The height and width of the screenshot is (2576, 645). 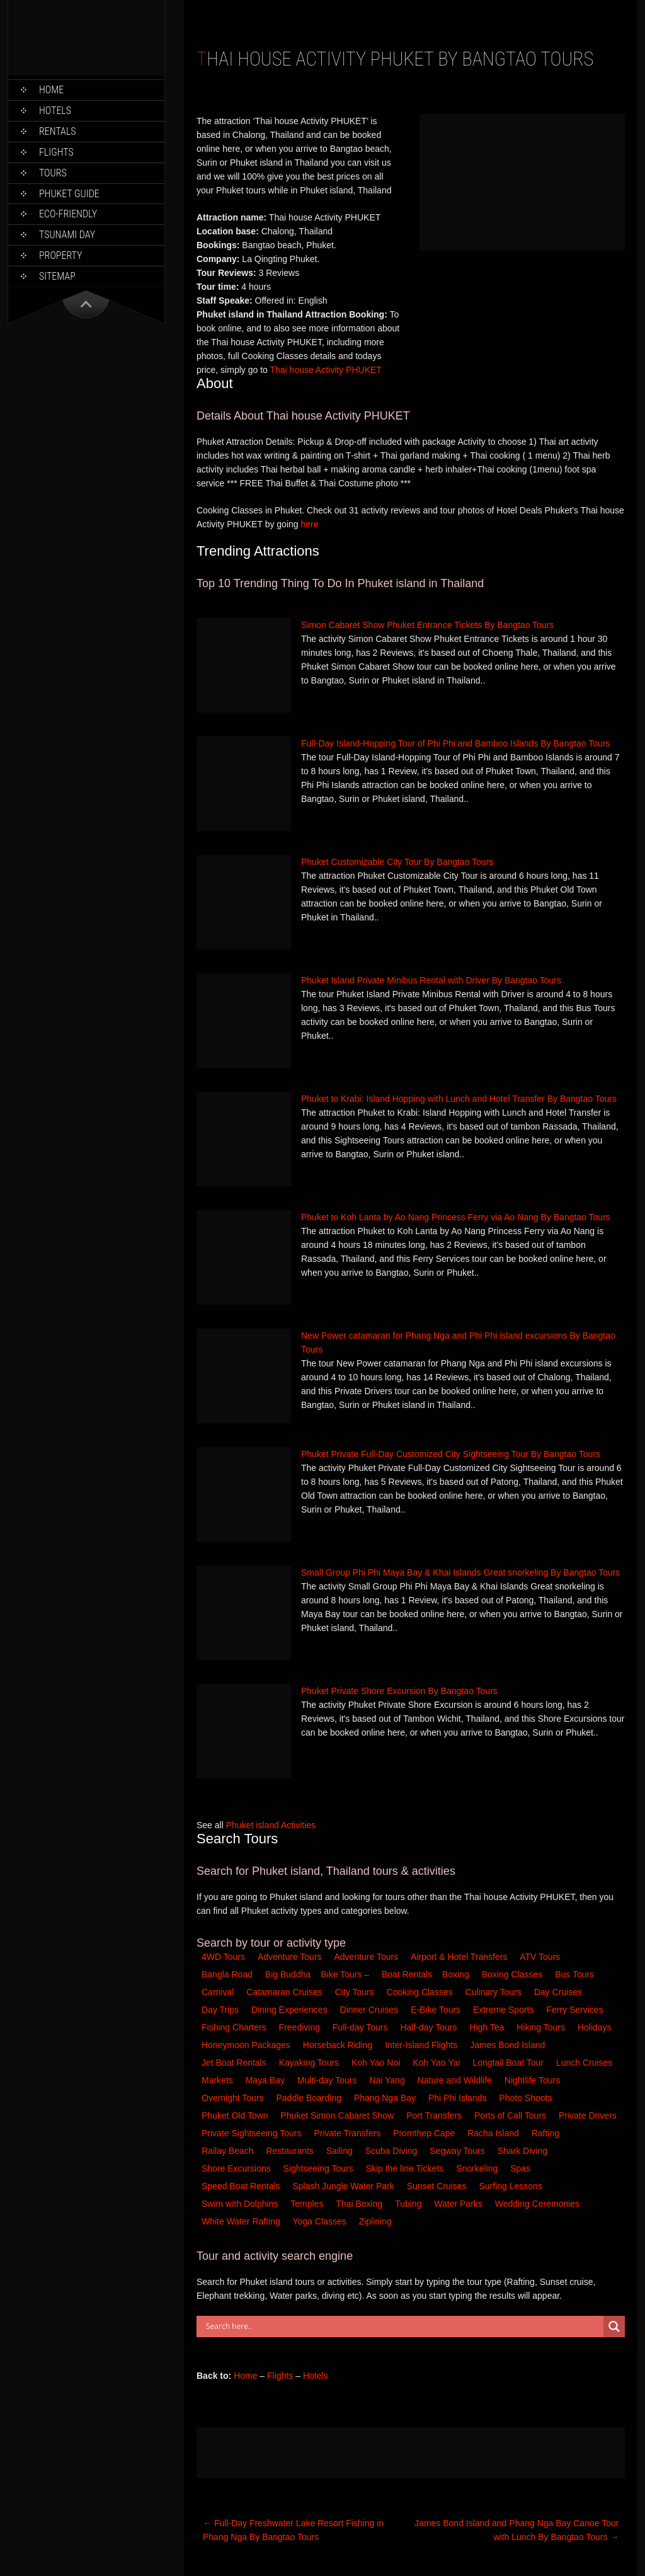 I want to click on Phuket Customizable City Tour By Bangtao Tours, so click(x=397, y=862).